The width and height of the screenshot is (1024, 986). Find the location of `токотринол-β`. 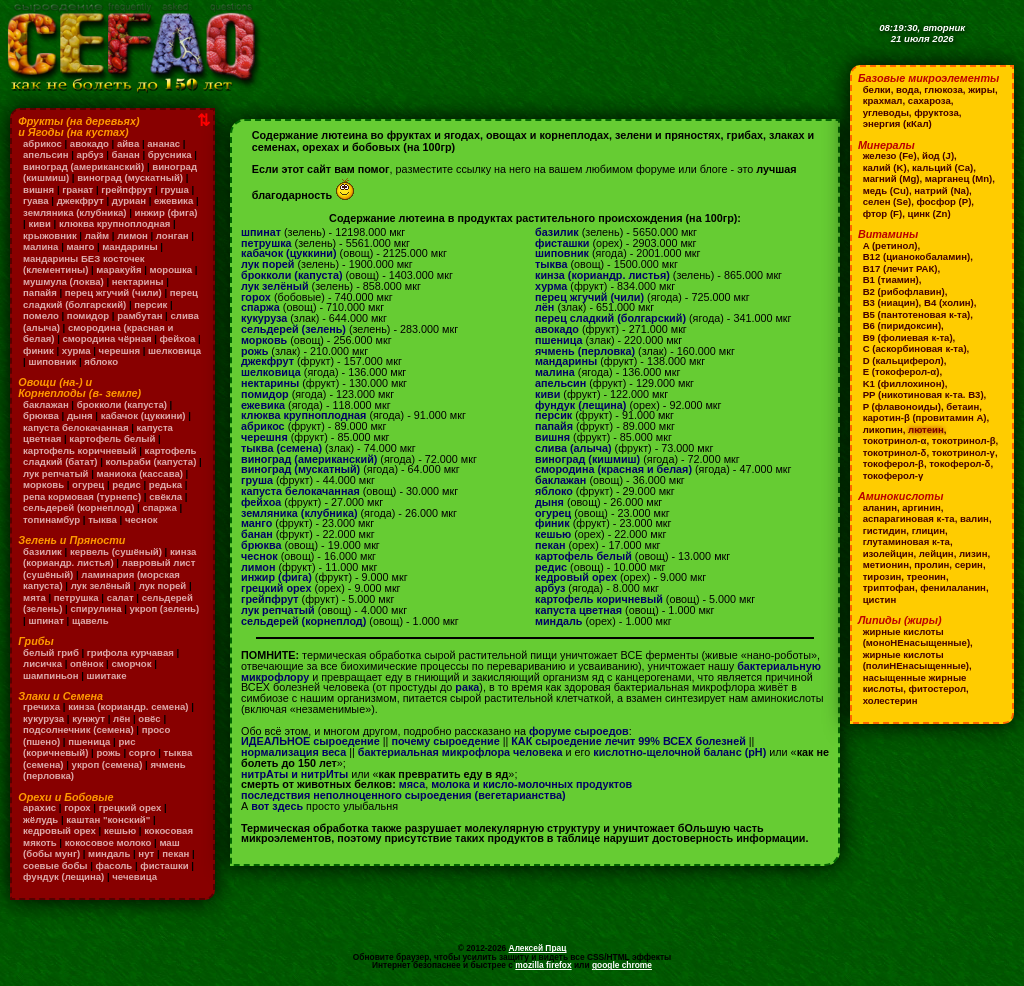

токотринол-β is located at coordinates (964, 440).